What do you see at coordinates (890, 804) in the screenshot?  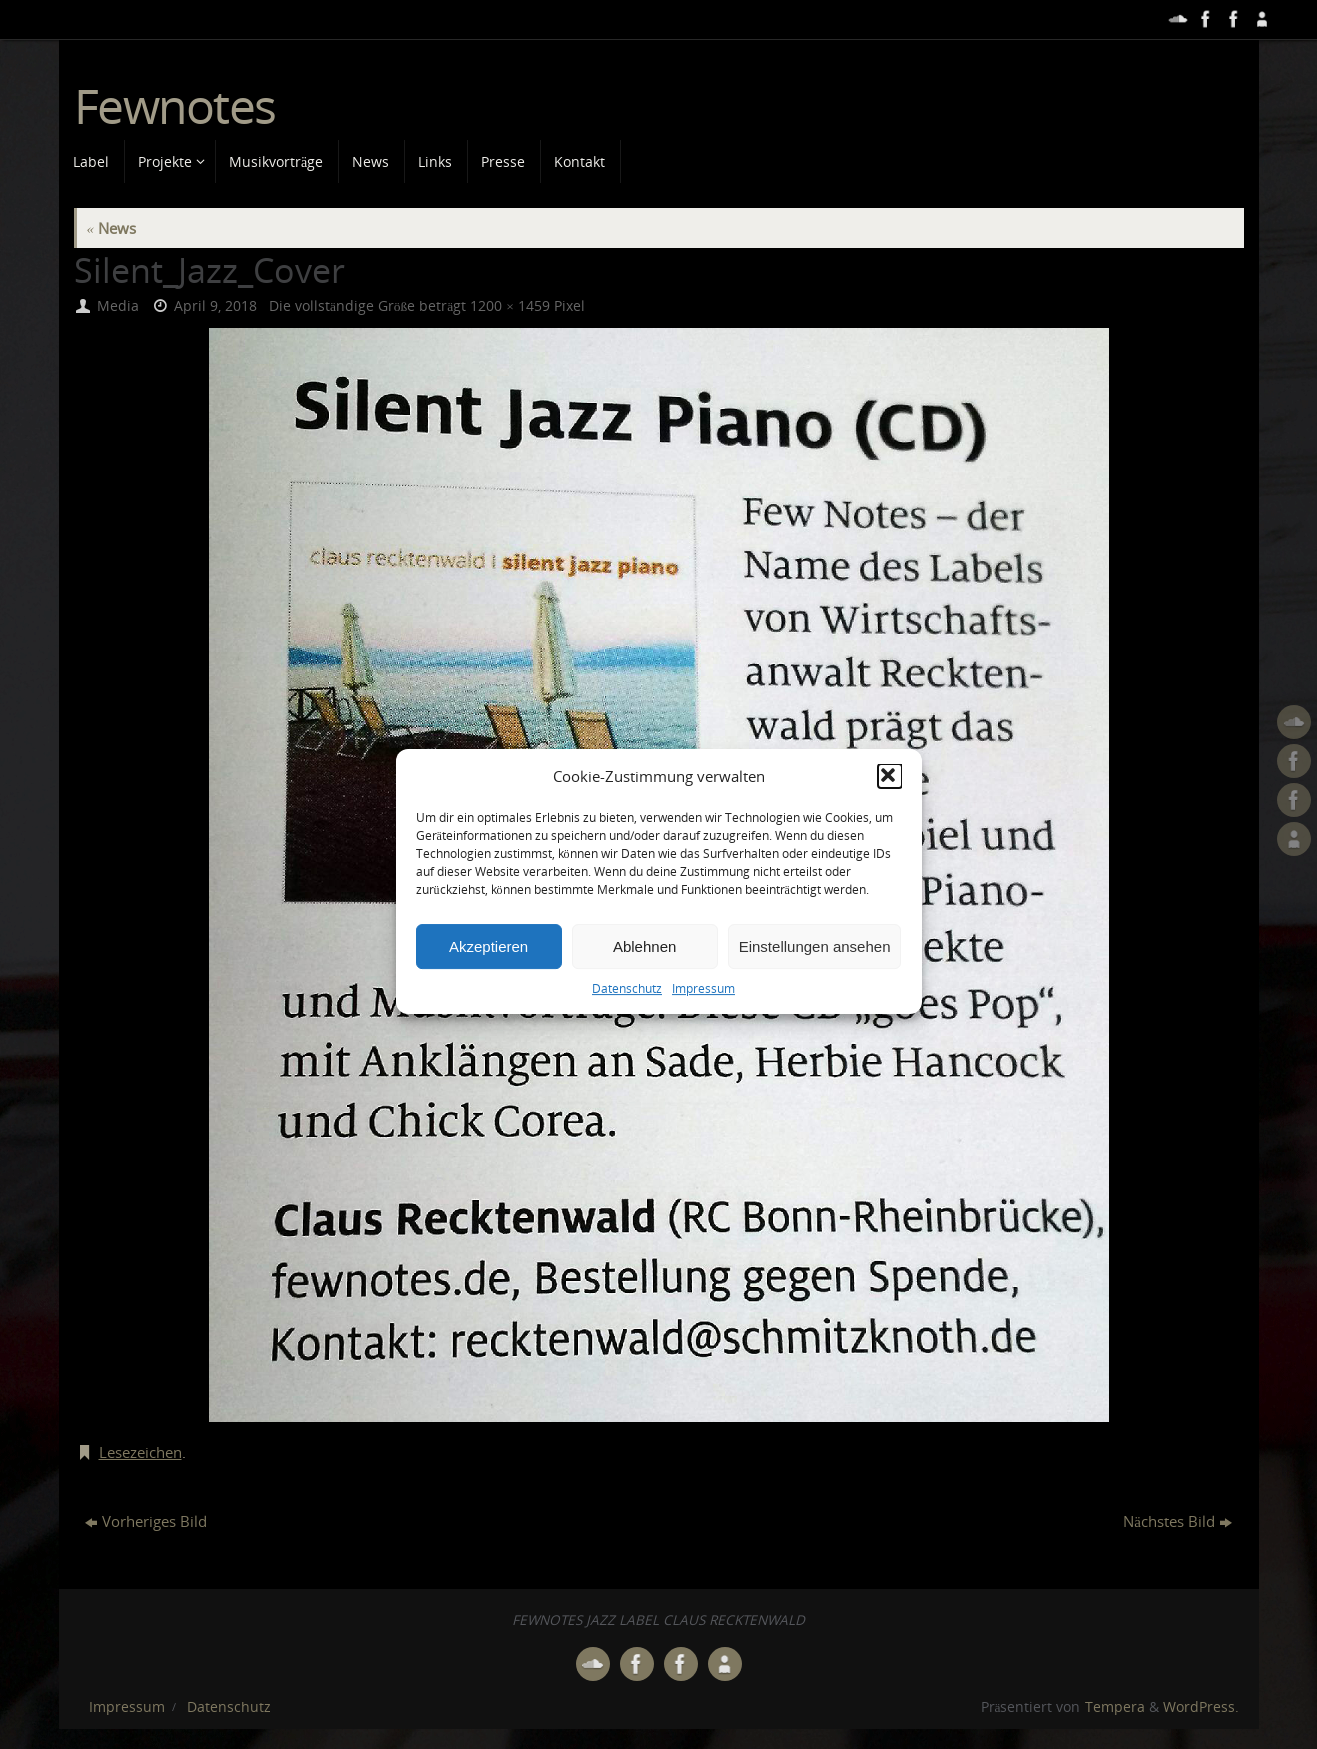 I see `[button]` at bounding box center [890, 804].